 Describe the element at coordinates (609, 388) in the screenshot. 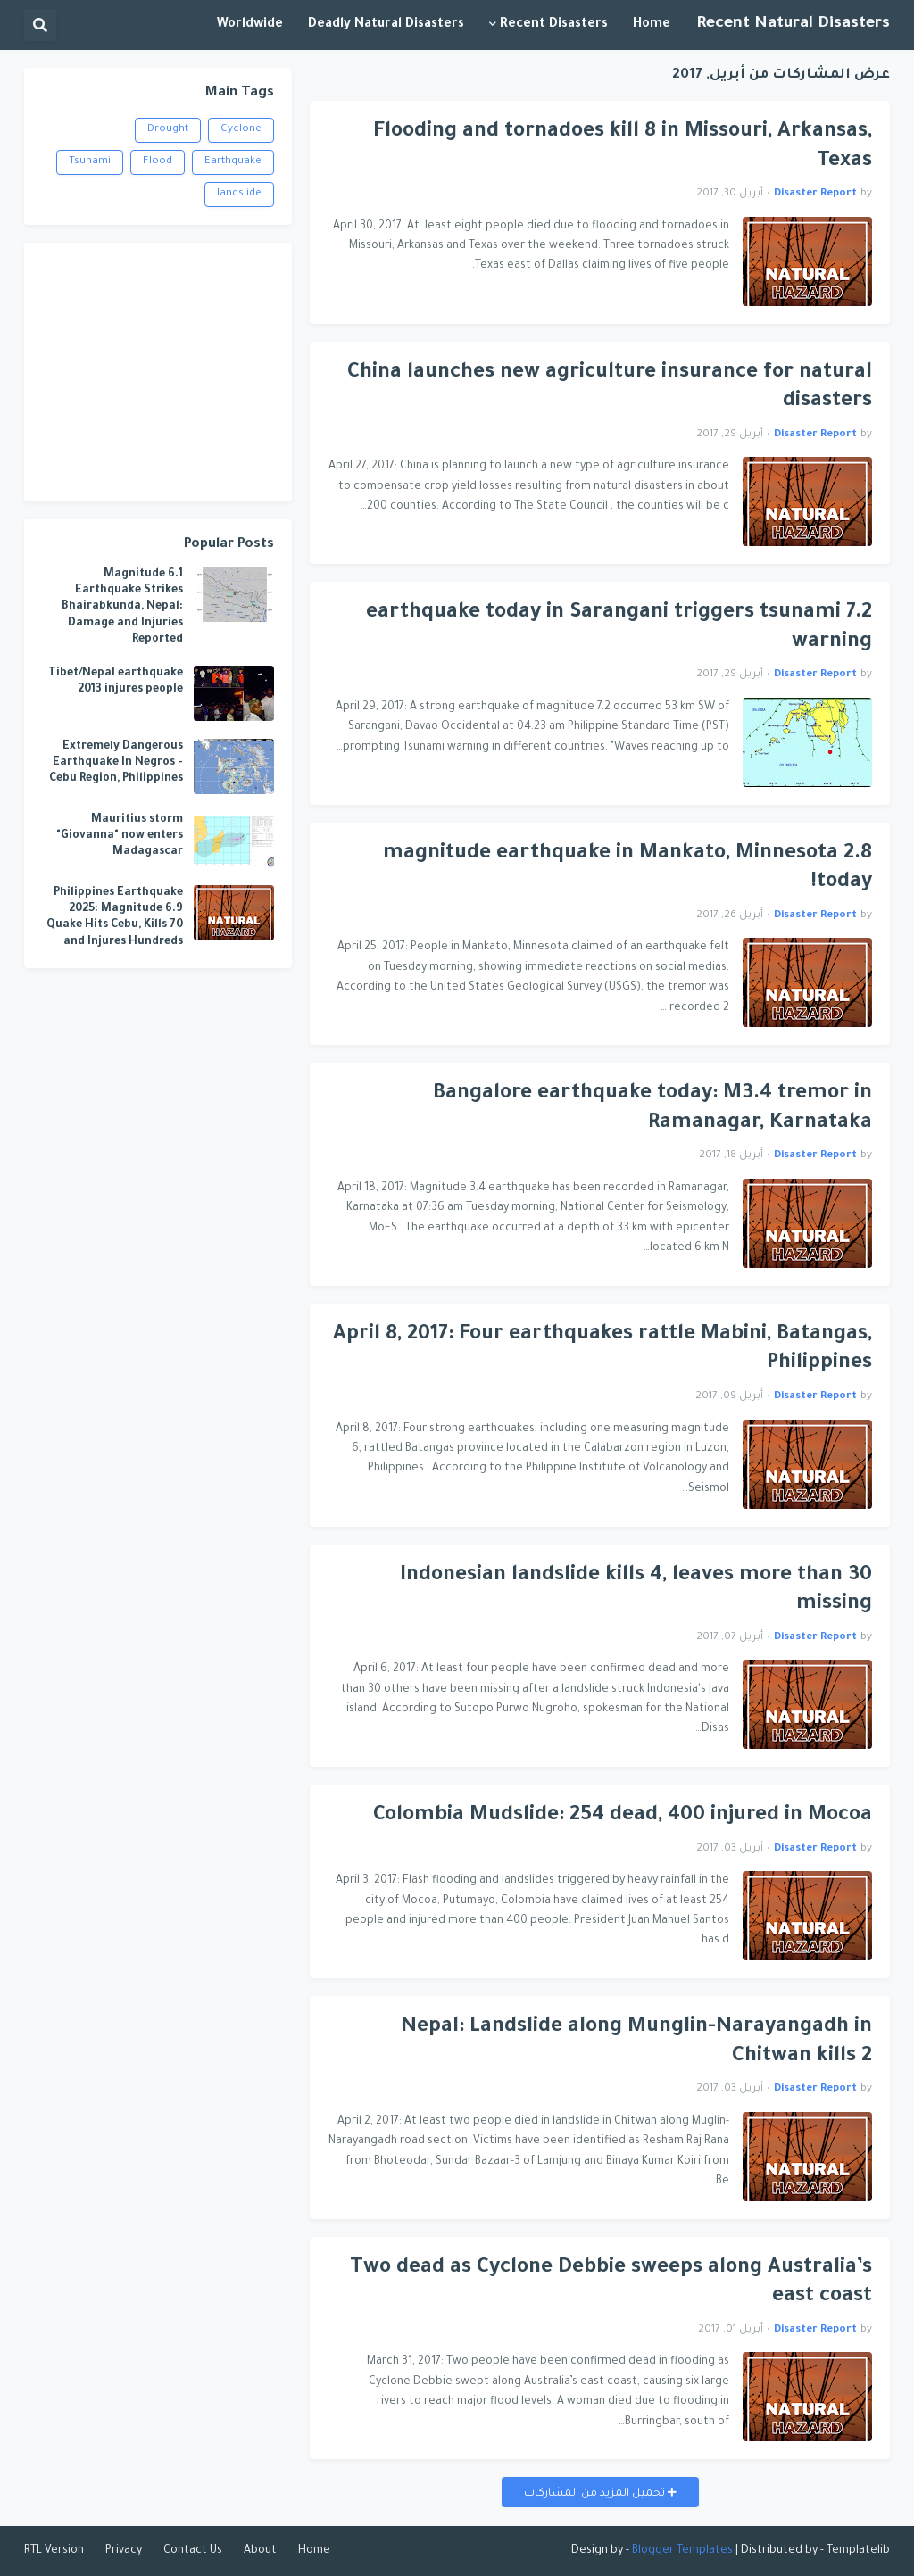

I see `China launches new agriculture insurance for natural disasters` at that location.